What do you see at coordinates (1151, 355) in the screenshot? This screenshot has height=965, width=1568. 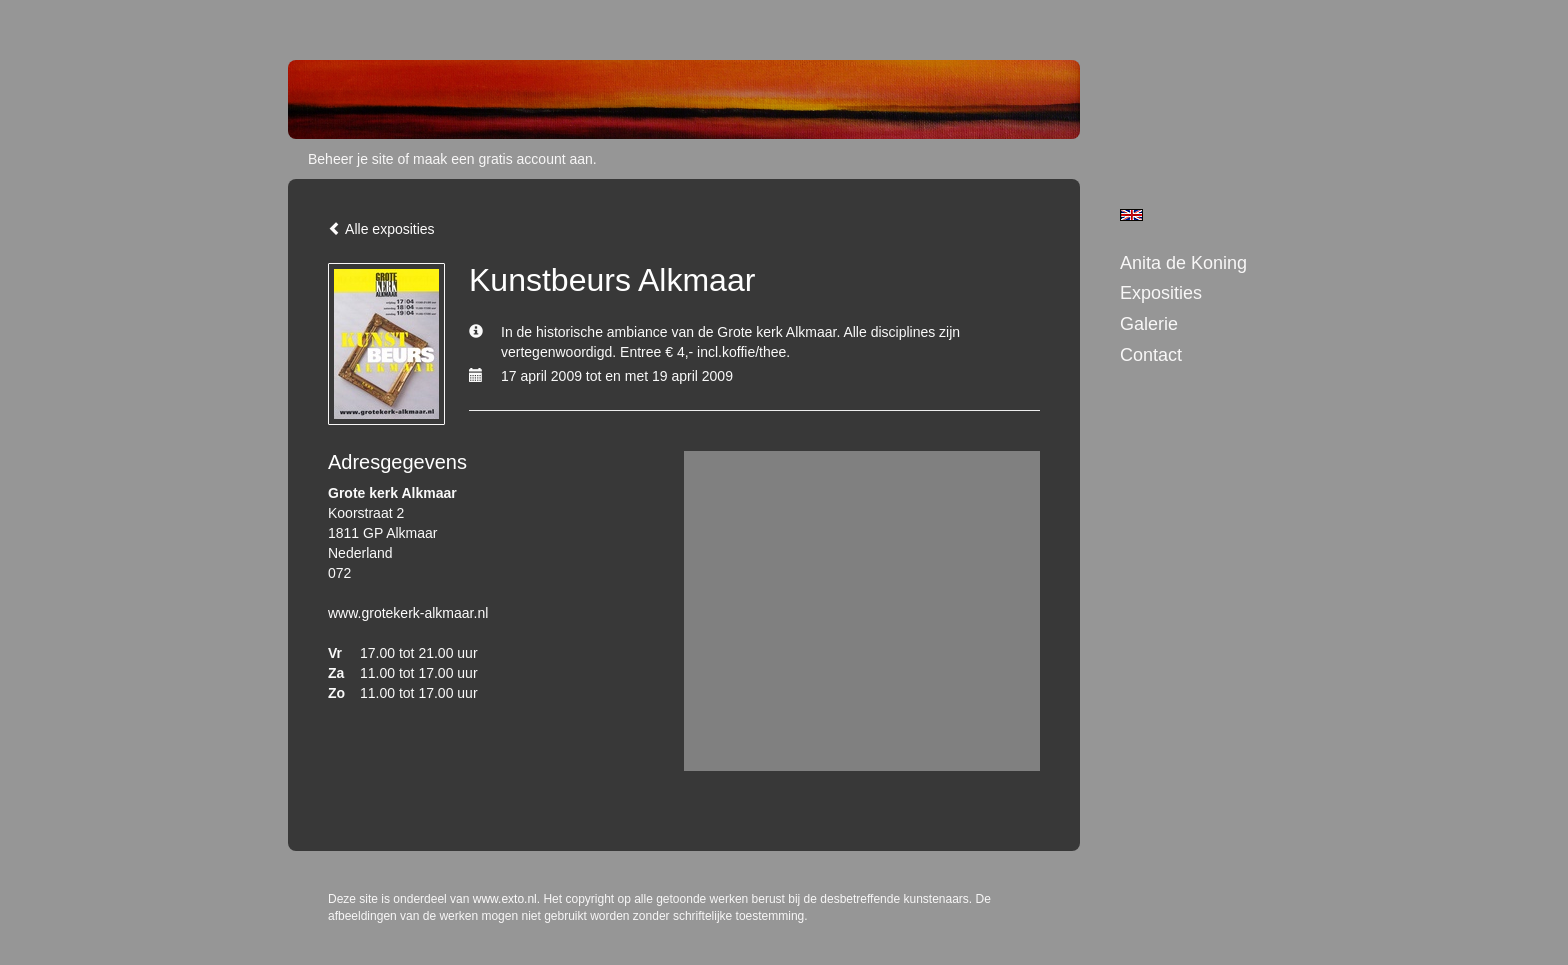 I see `Contact` at bounding box center [1151, 355].